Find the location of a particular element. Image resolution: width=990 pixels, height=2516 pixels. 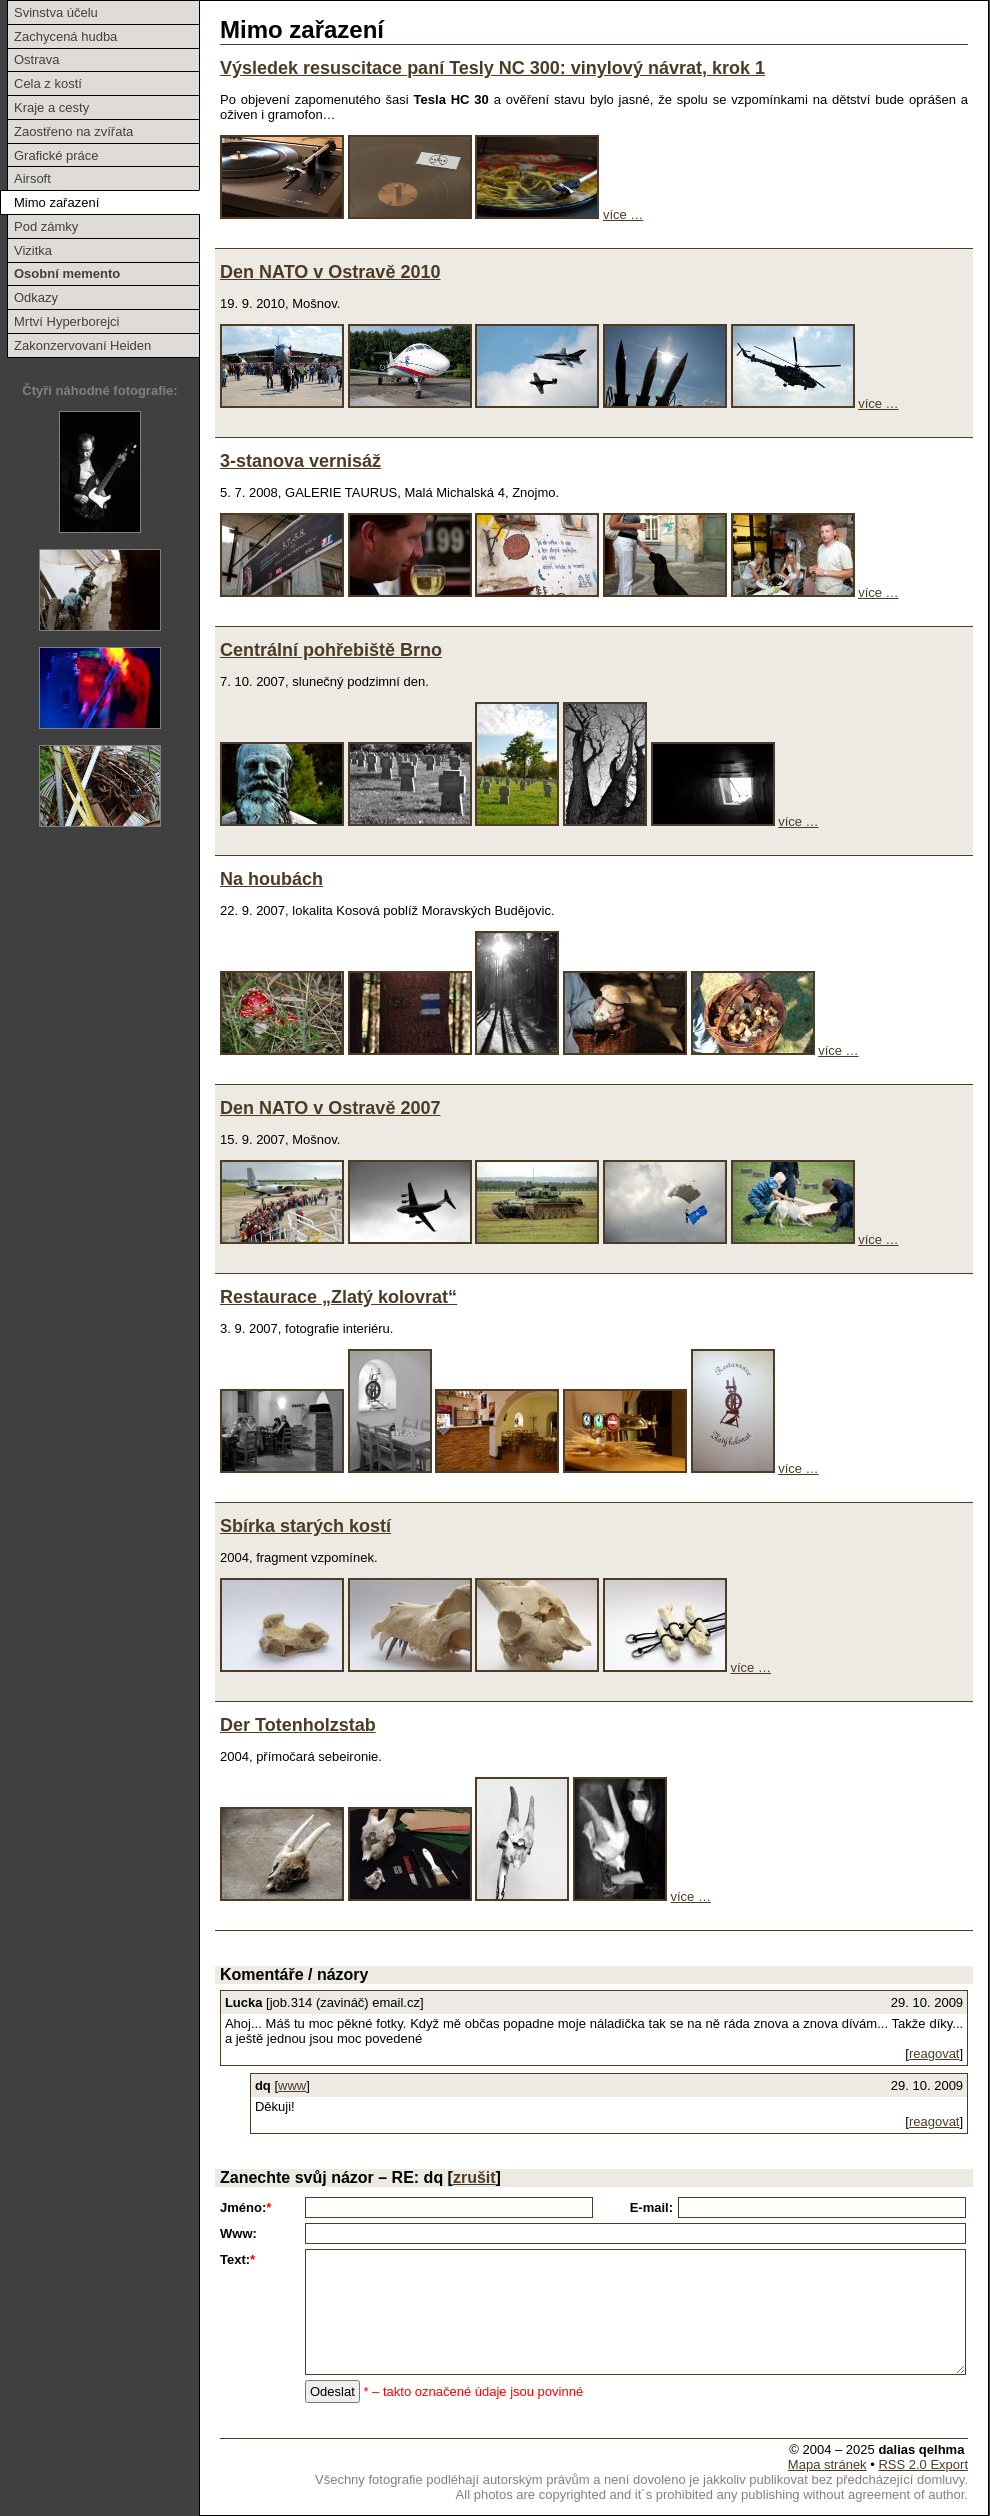

reagovat is located at coordinates (934, 2053).